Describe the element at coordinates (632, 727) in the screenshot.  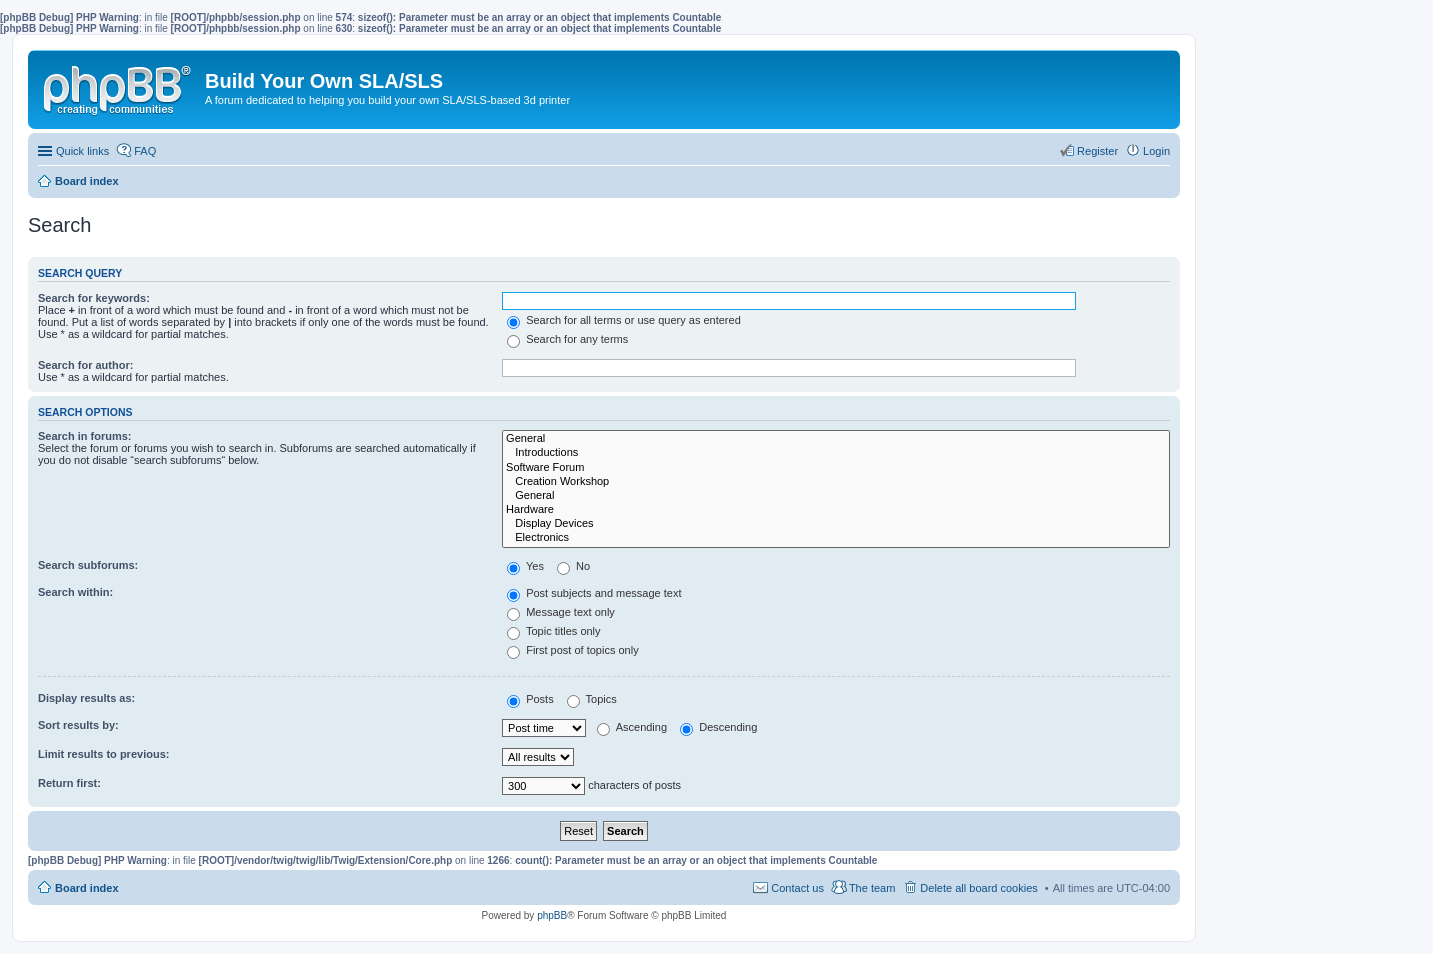
I see `Ascending` at that location.